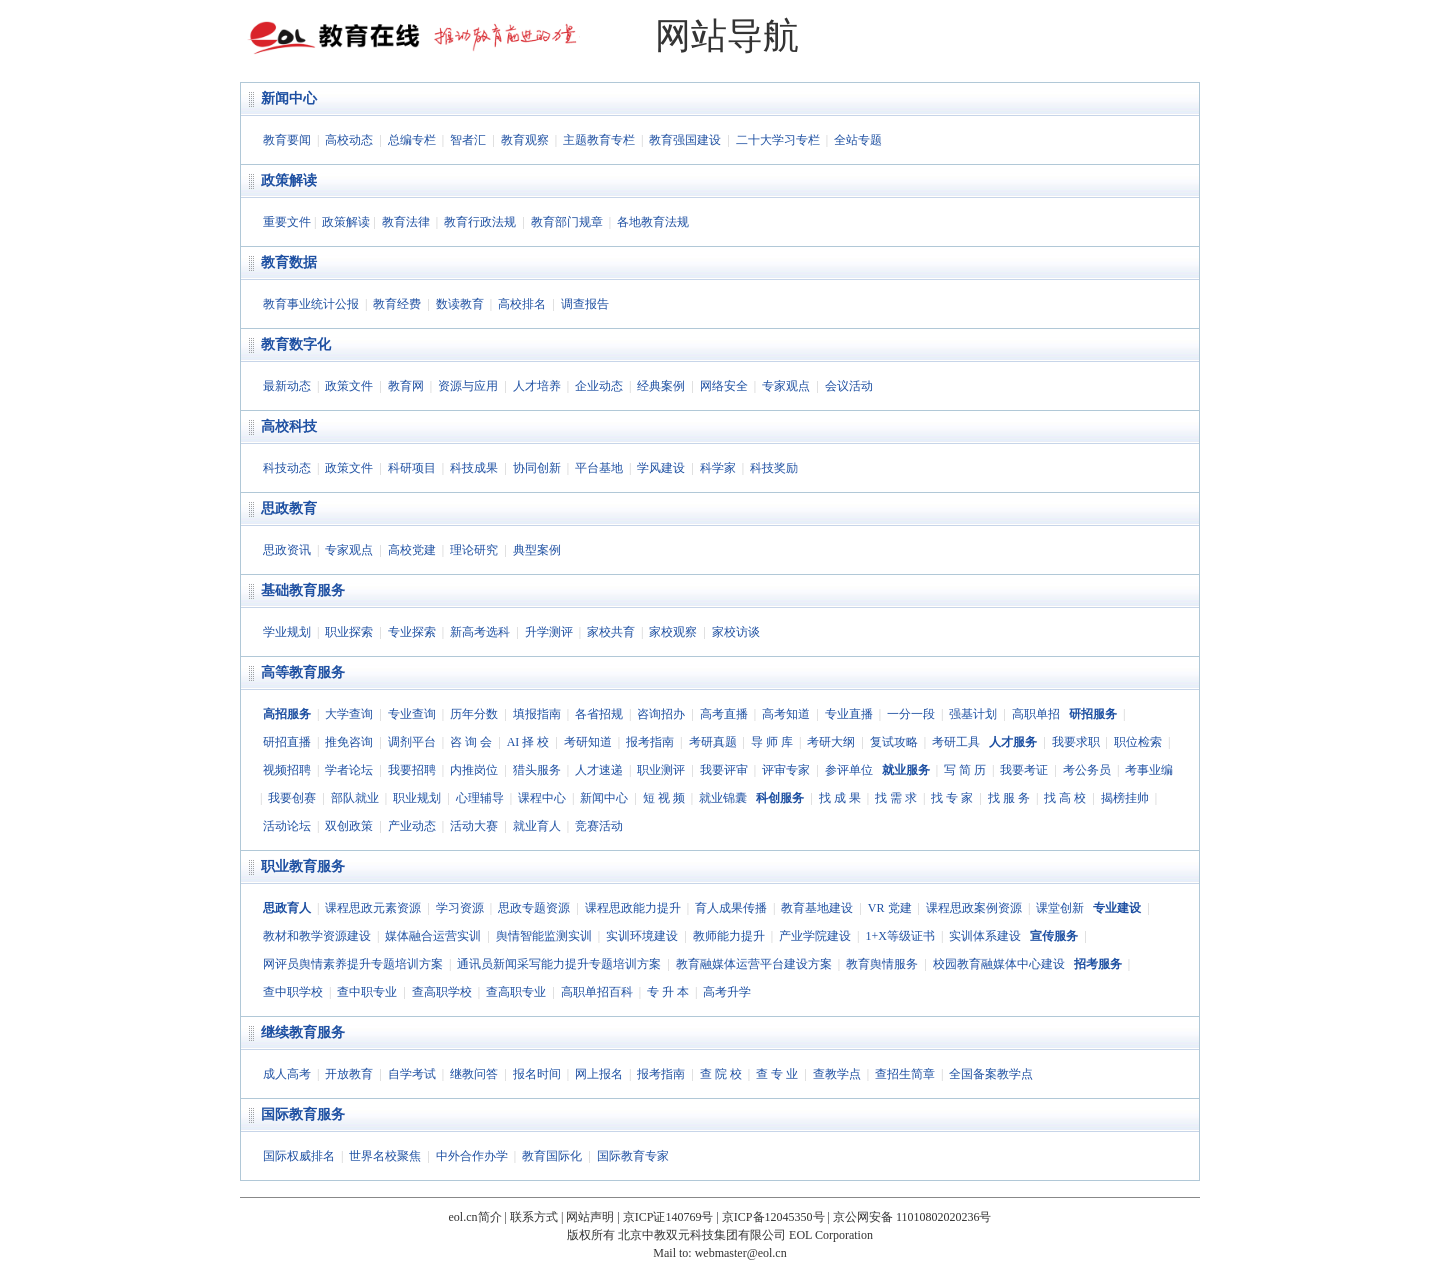 The image size is (1440, 1267). I want to click on 课程思政能力提升, so click(633, 908).